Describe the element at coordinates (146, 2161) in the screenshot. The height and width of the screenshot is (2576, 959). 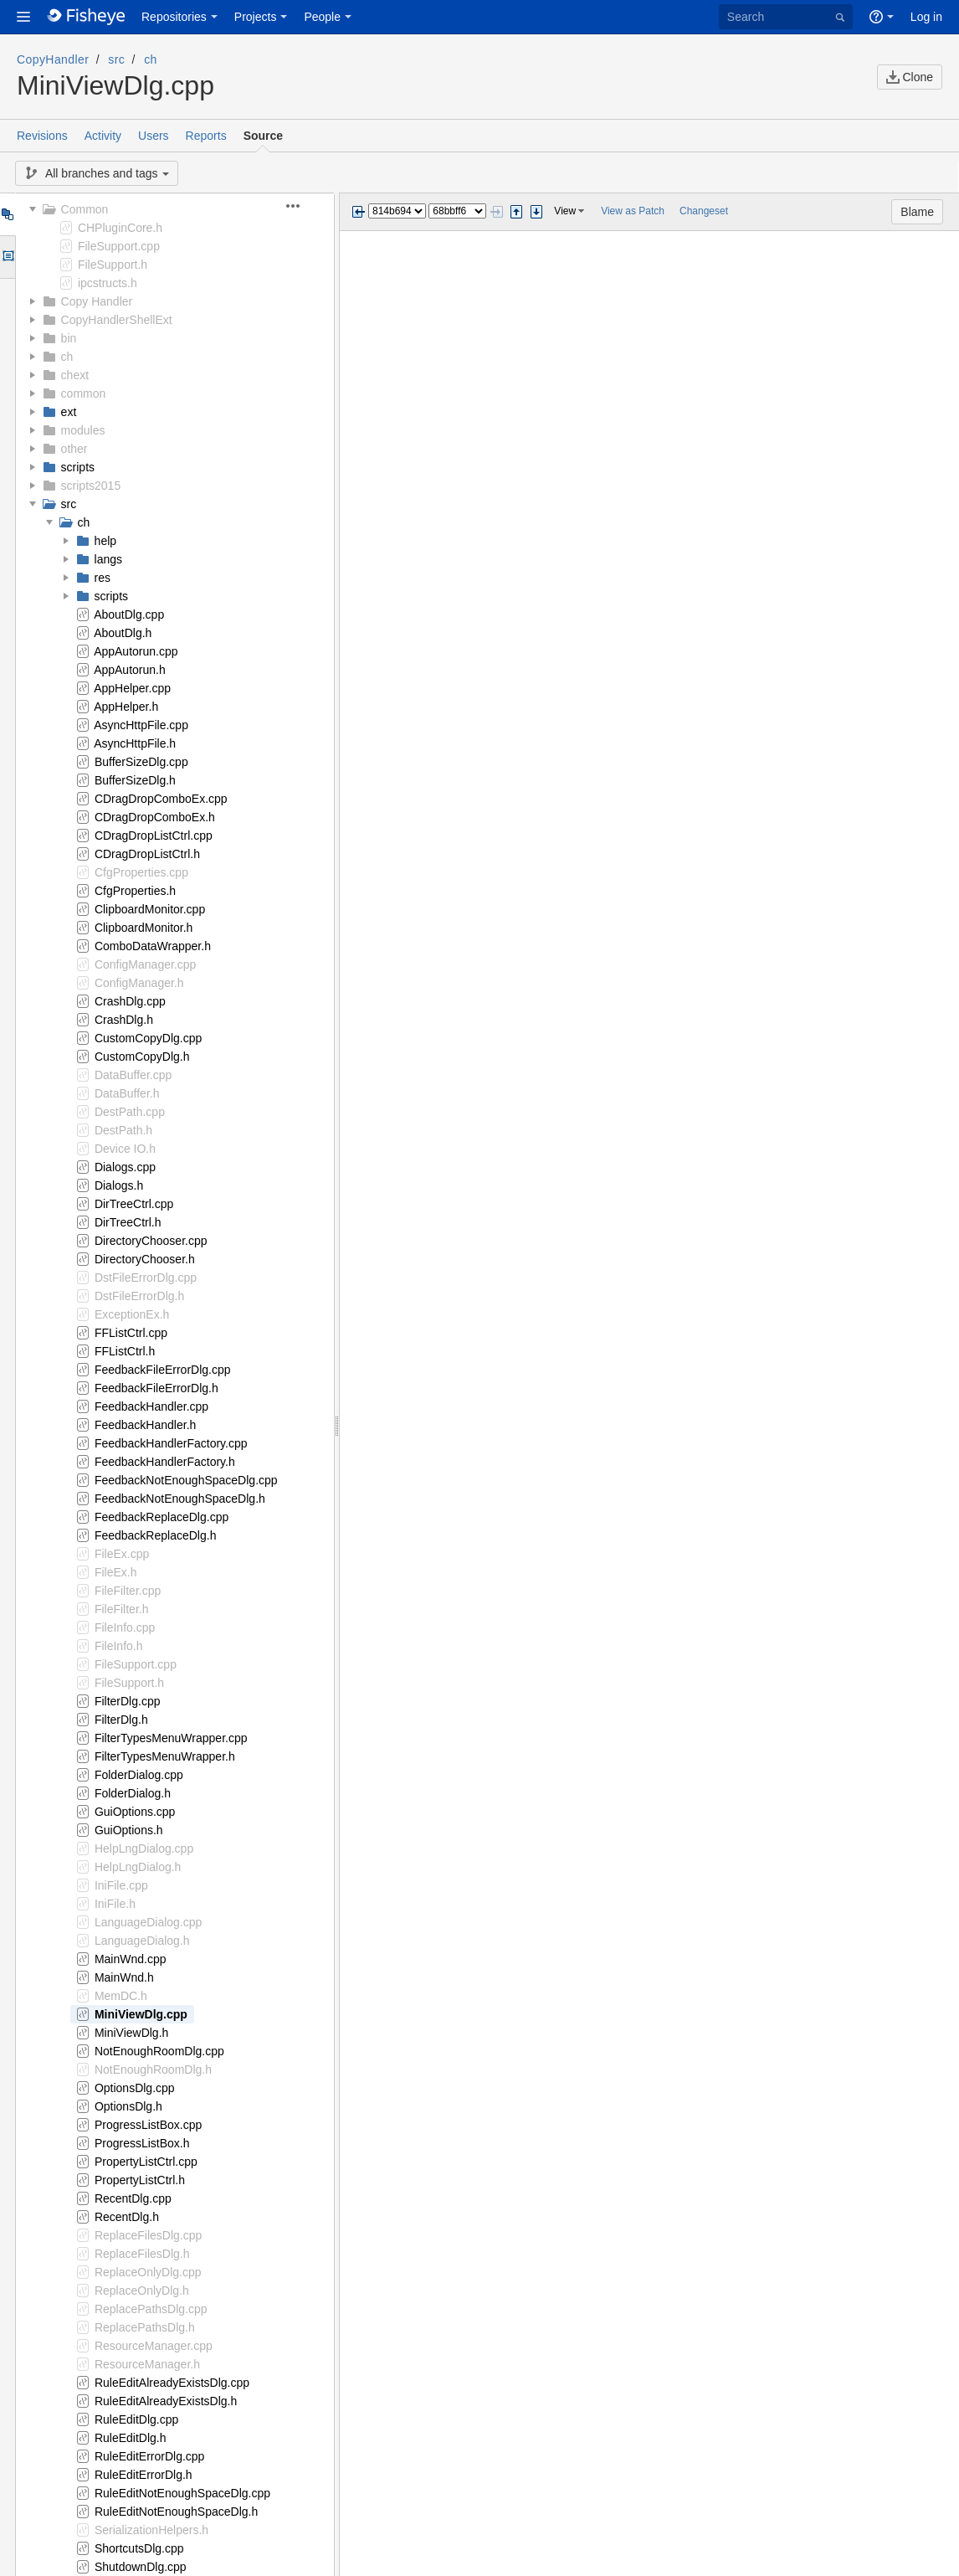
I see `PropertyListCtrl.cpp` at that location.